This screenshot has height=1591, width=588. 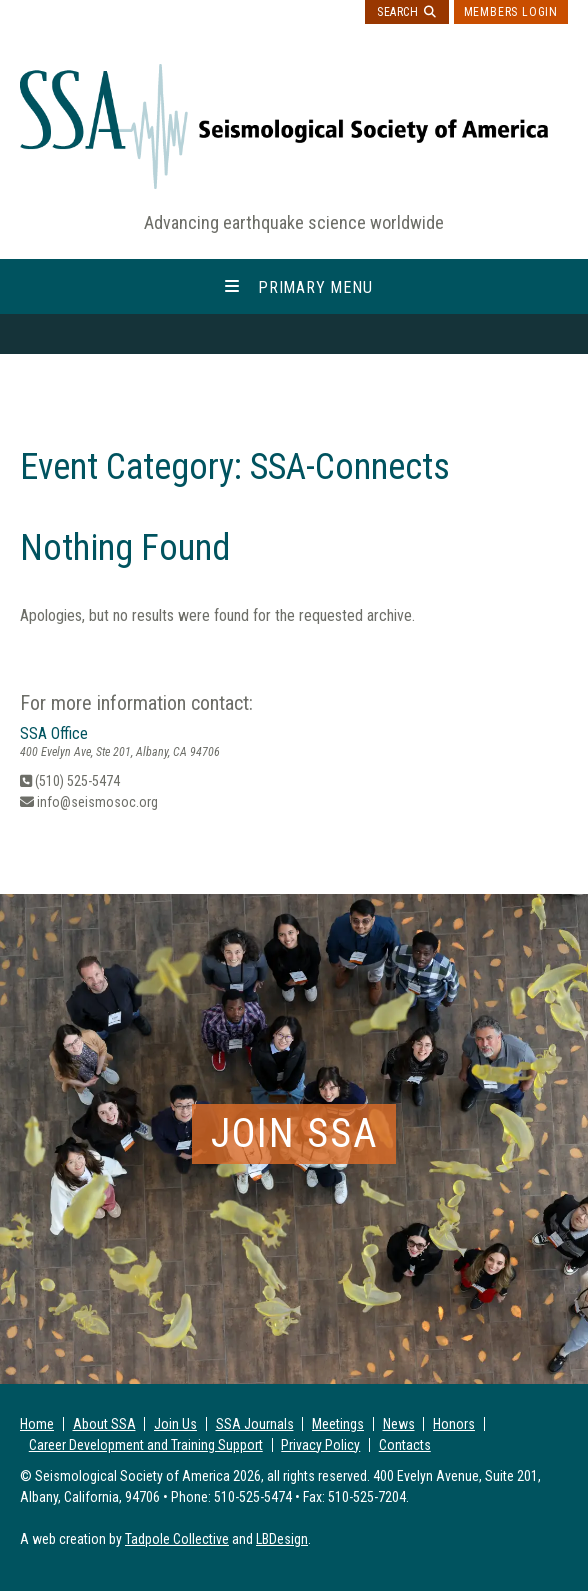 What do you see at coordinates (37, 1424) in the screenshot?
I see `Home` at bounding box center [37, 1424].